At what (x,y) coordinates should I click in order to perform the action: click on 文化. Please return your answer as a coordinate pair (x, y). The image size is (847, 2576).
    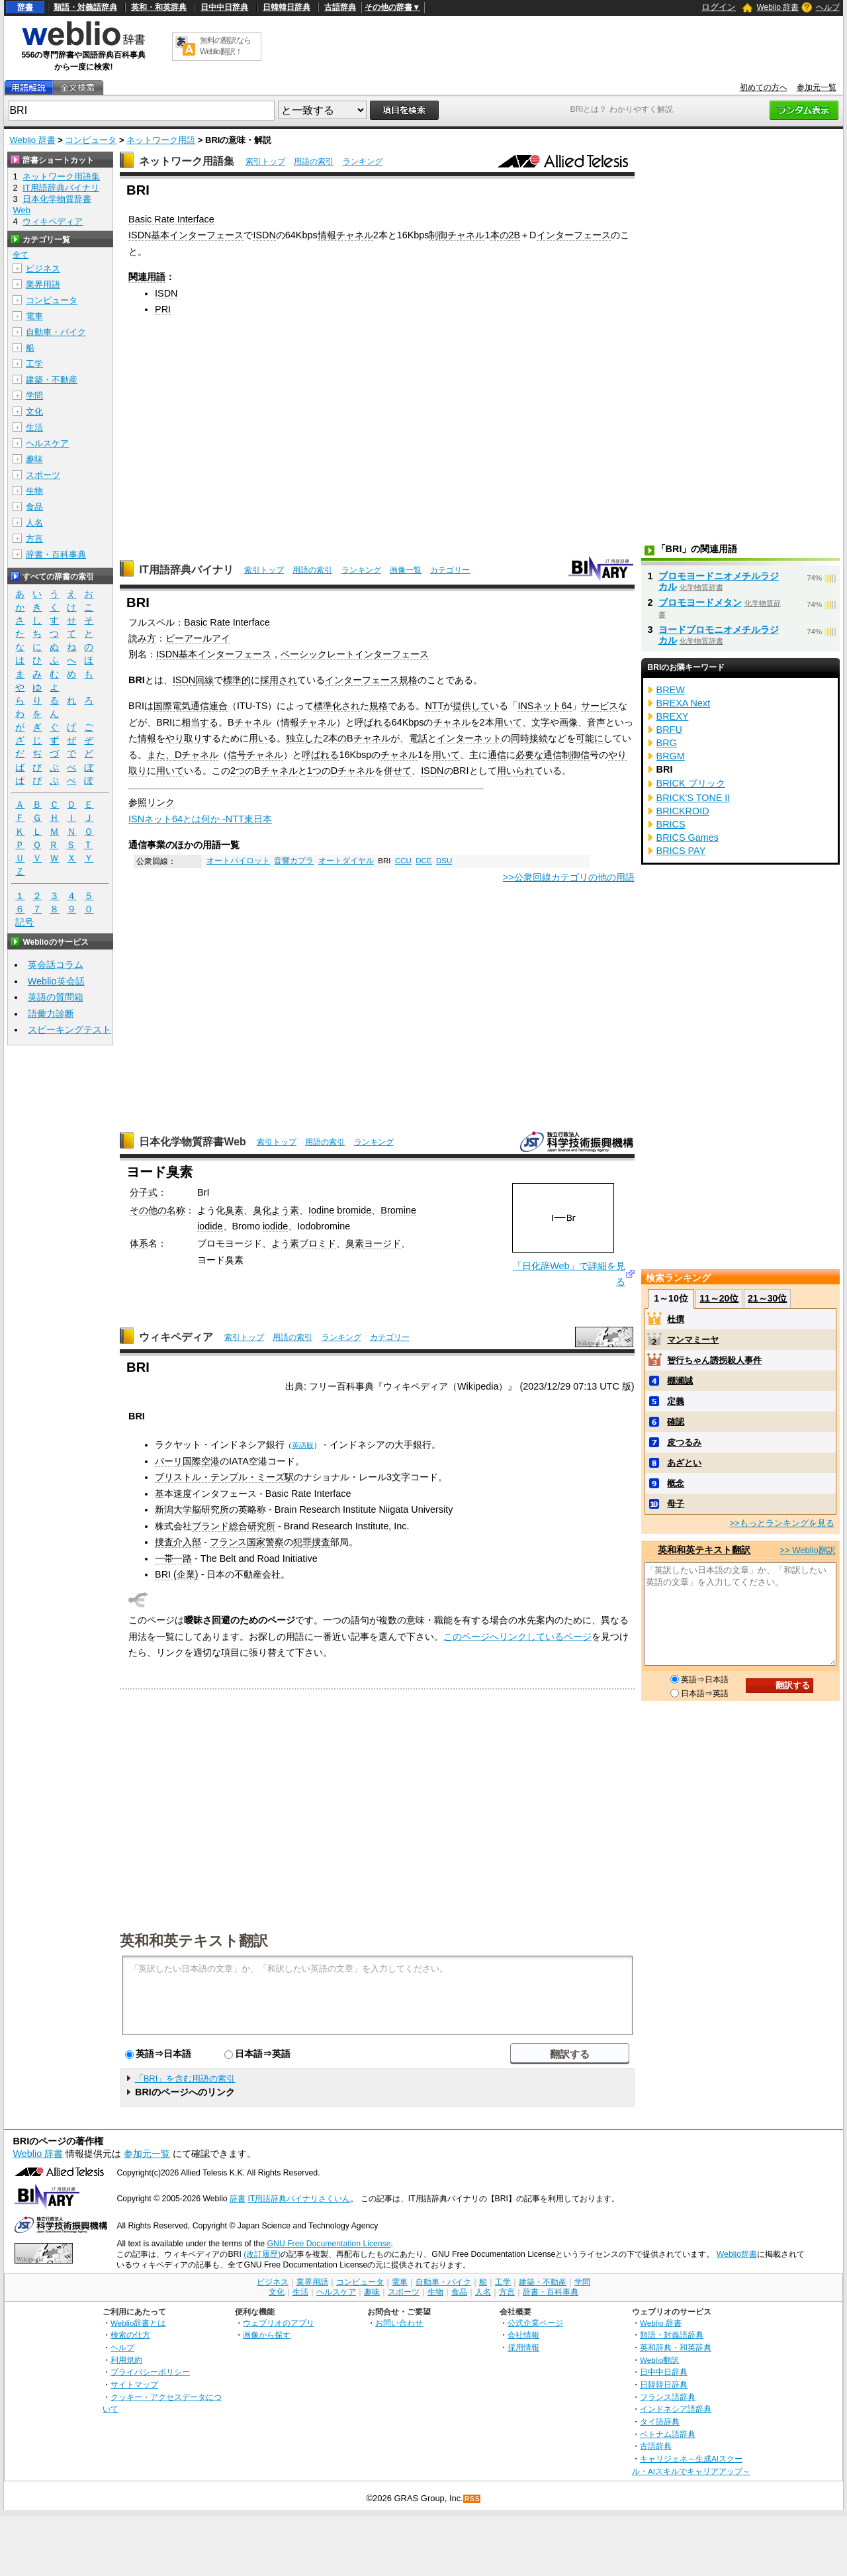
    Looking at the image, I should click on (34, 411).